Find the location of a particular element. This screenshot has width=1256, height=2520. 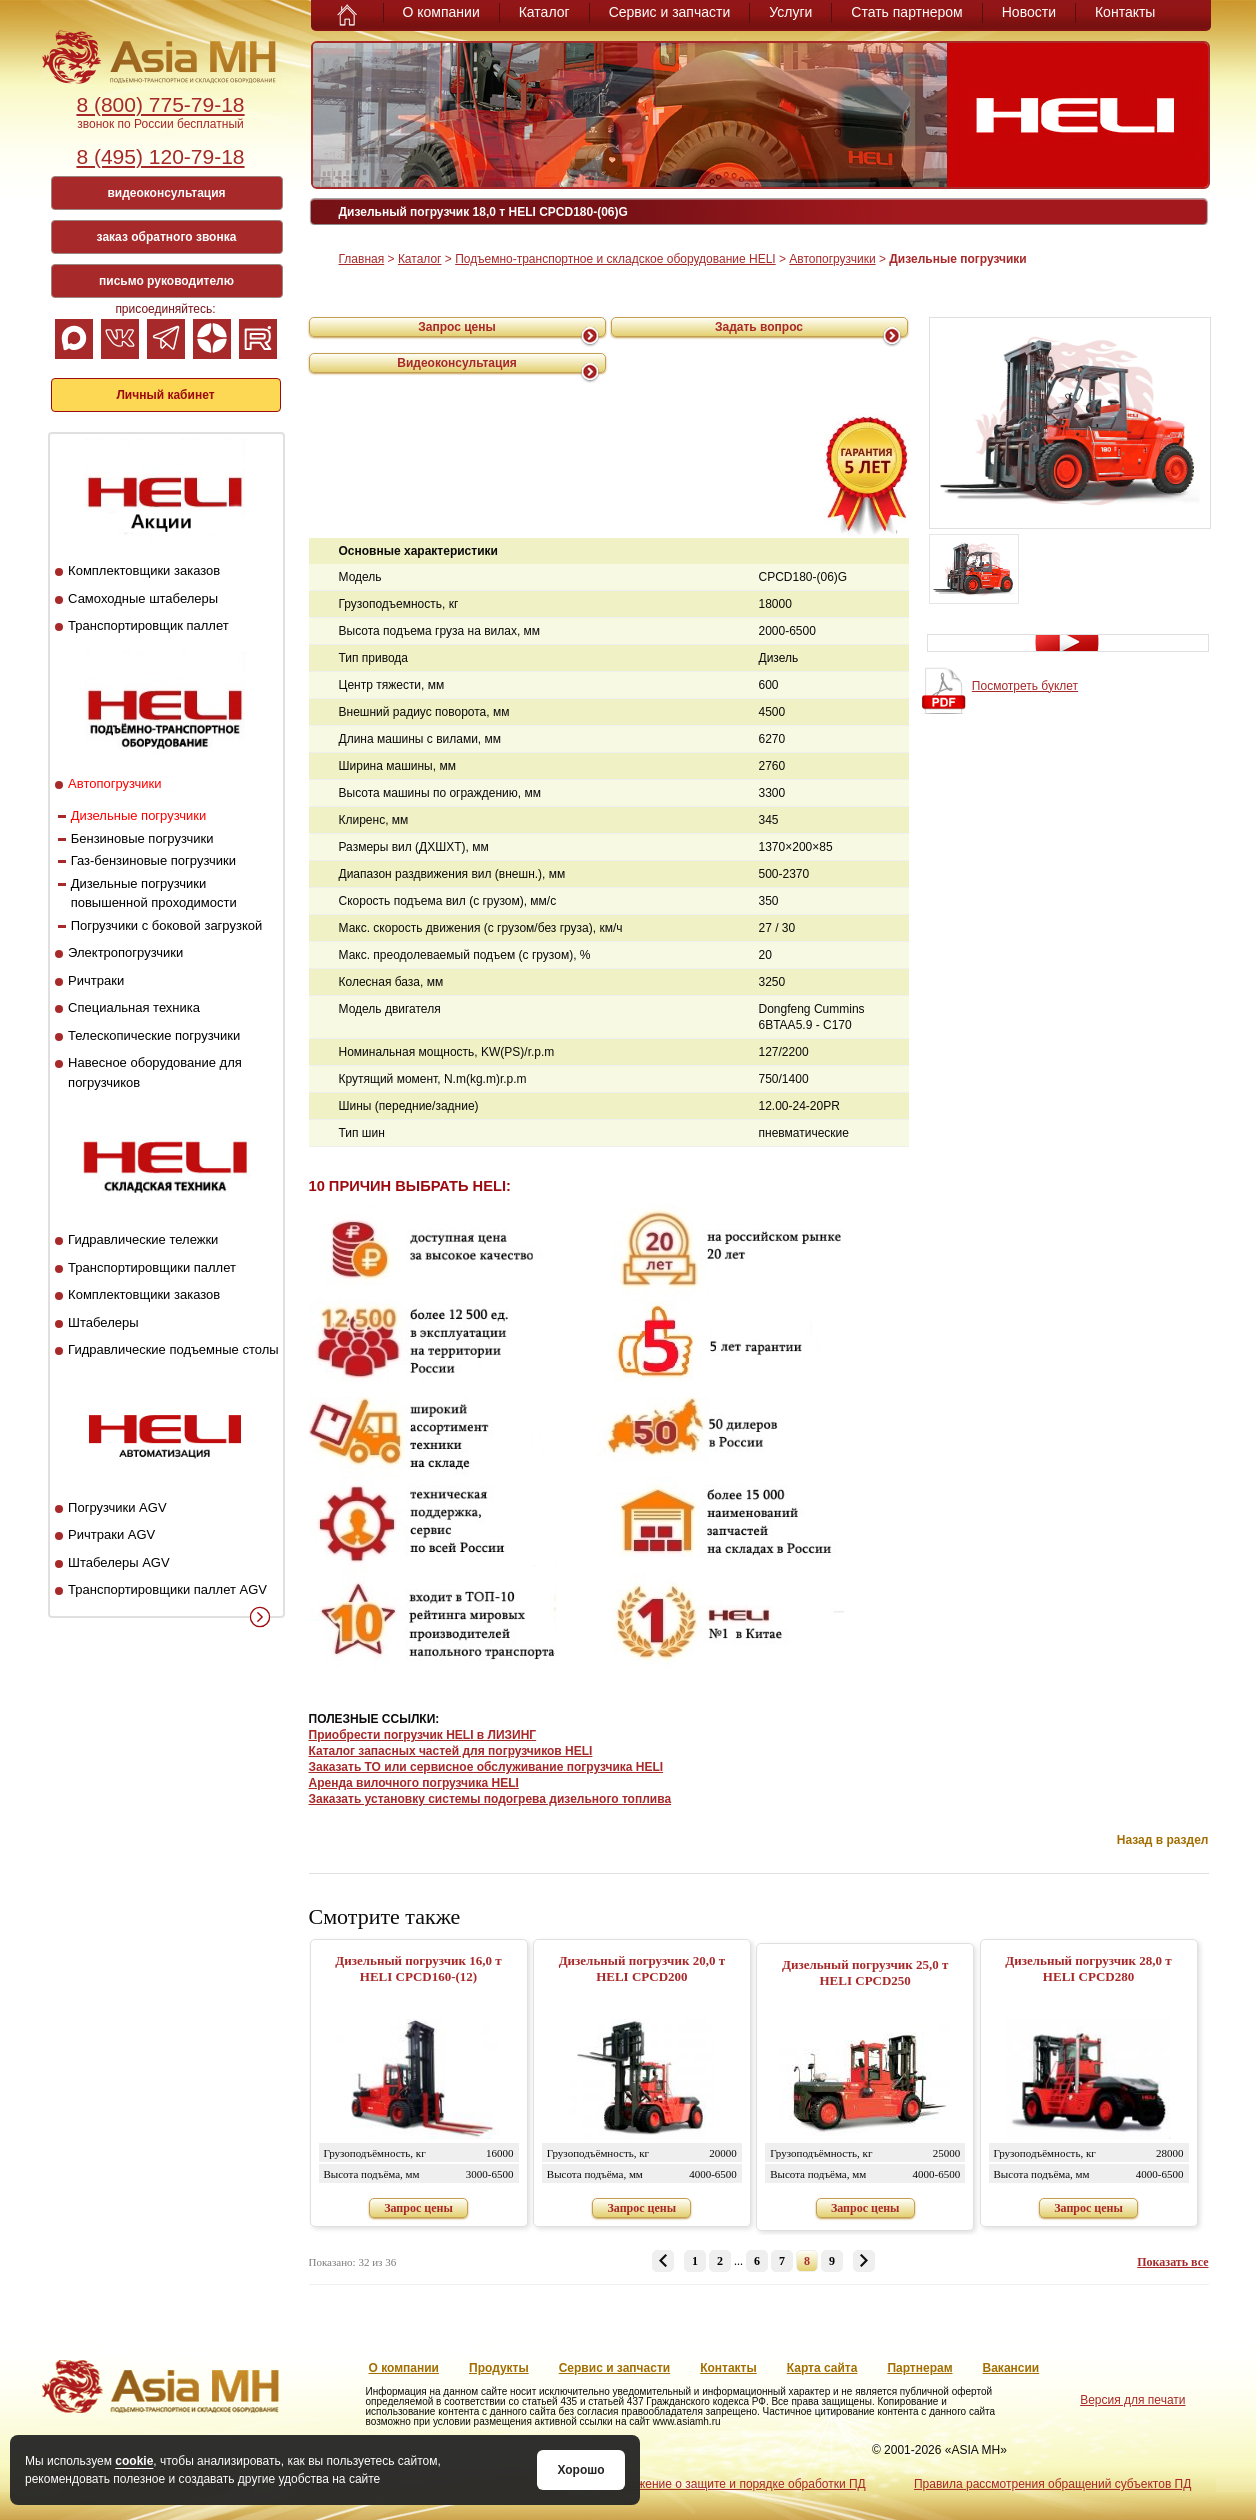

Телескопические погрузчики is located at coordinates (154, 1035).